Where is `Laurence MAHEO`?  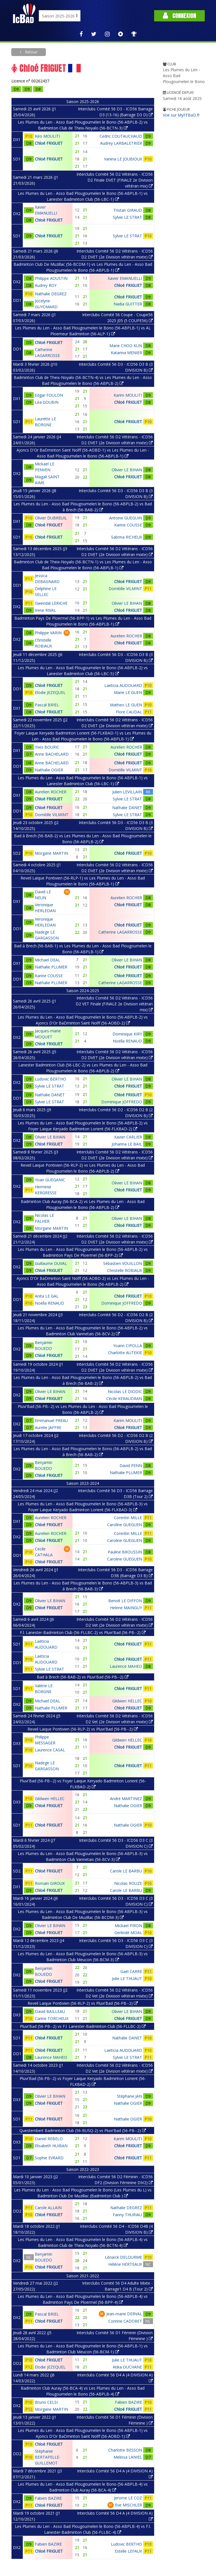
Laurence MAHEO is located at coordinates (126, 1666).